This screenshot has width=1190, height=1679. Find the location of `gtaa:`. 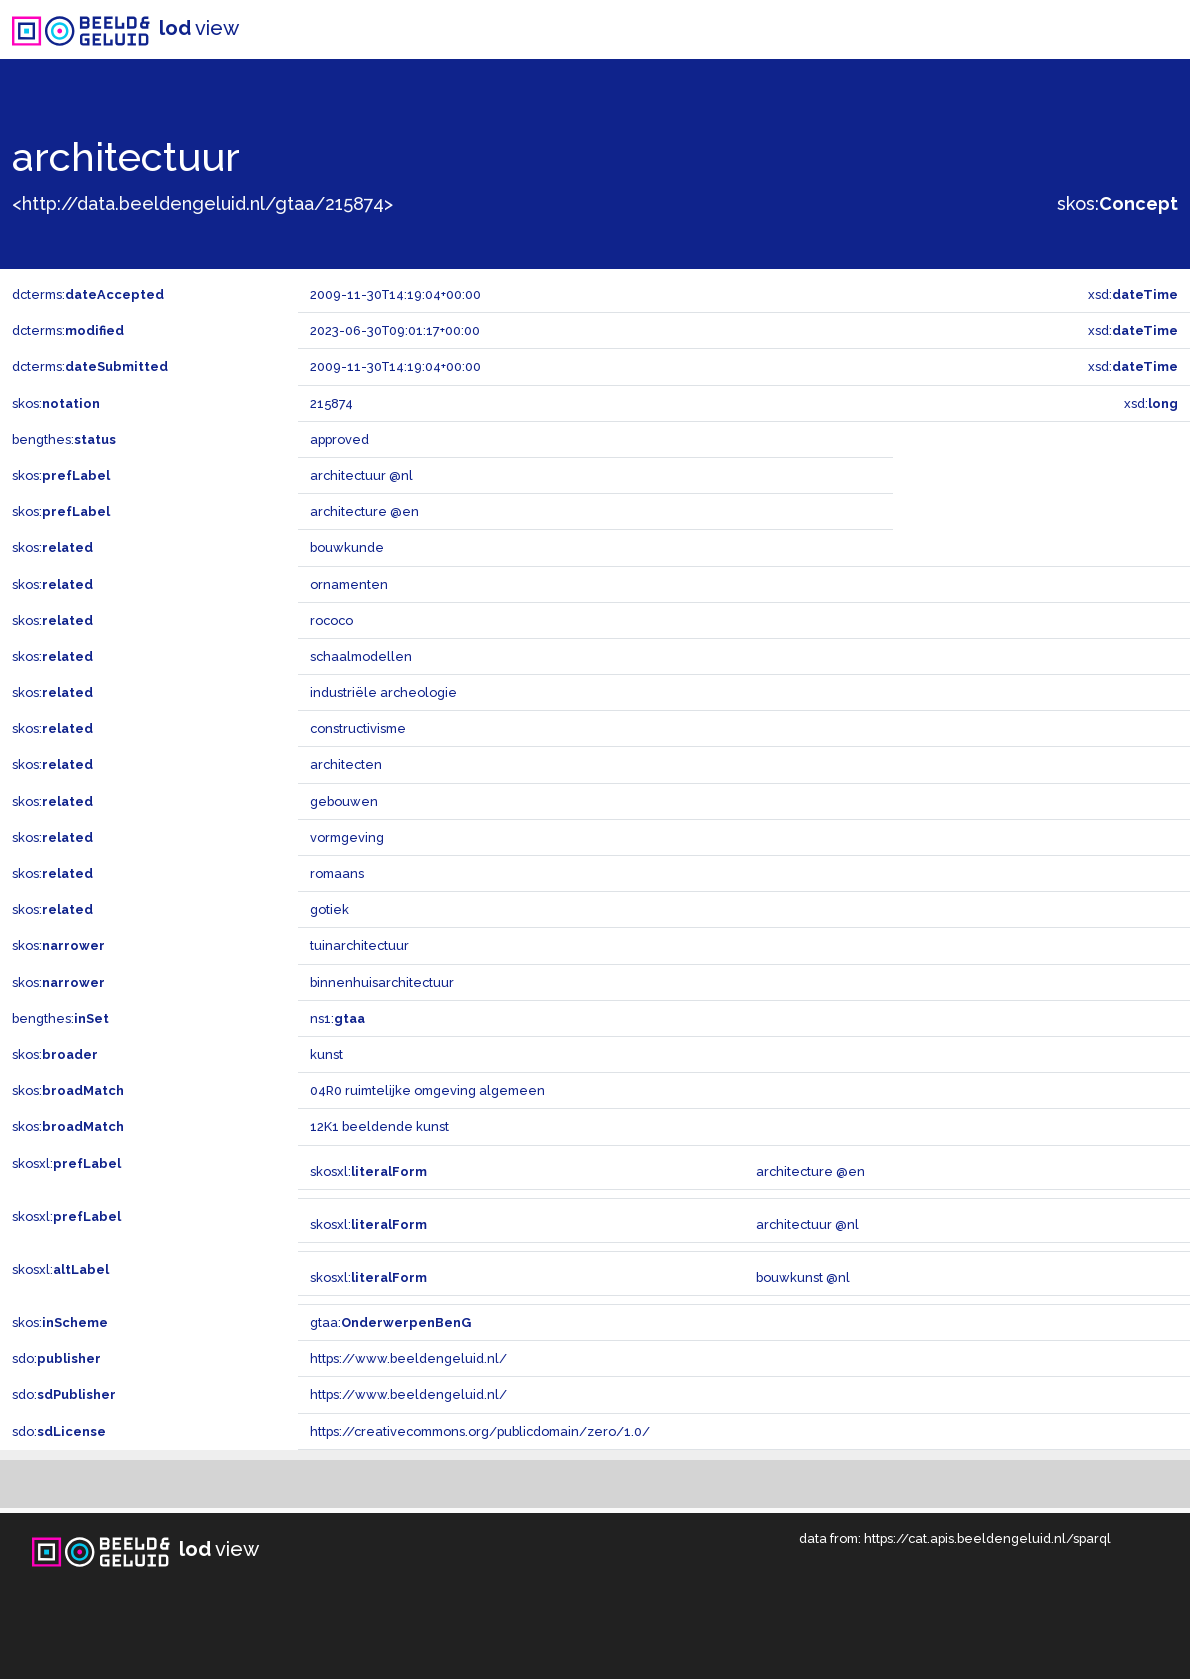

gtaa: is located at coordinates (390, 1322).